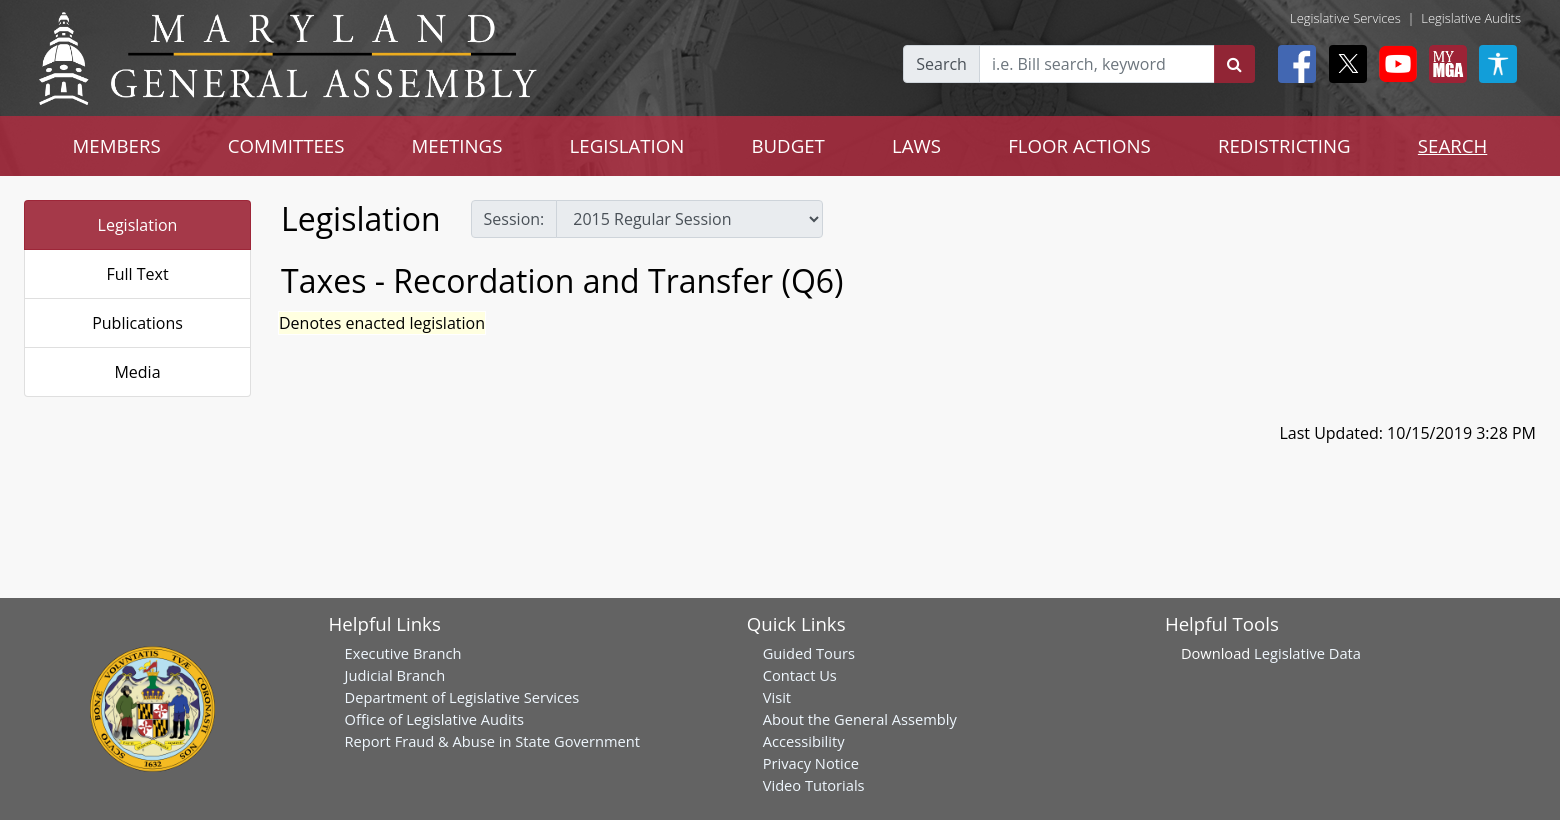 The width and height of the screenshot is (1560, 820). I want to click on Publications, so click(137, 323).